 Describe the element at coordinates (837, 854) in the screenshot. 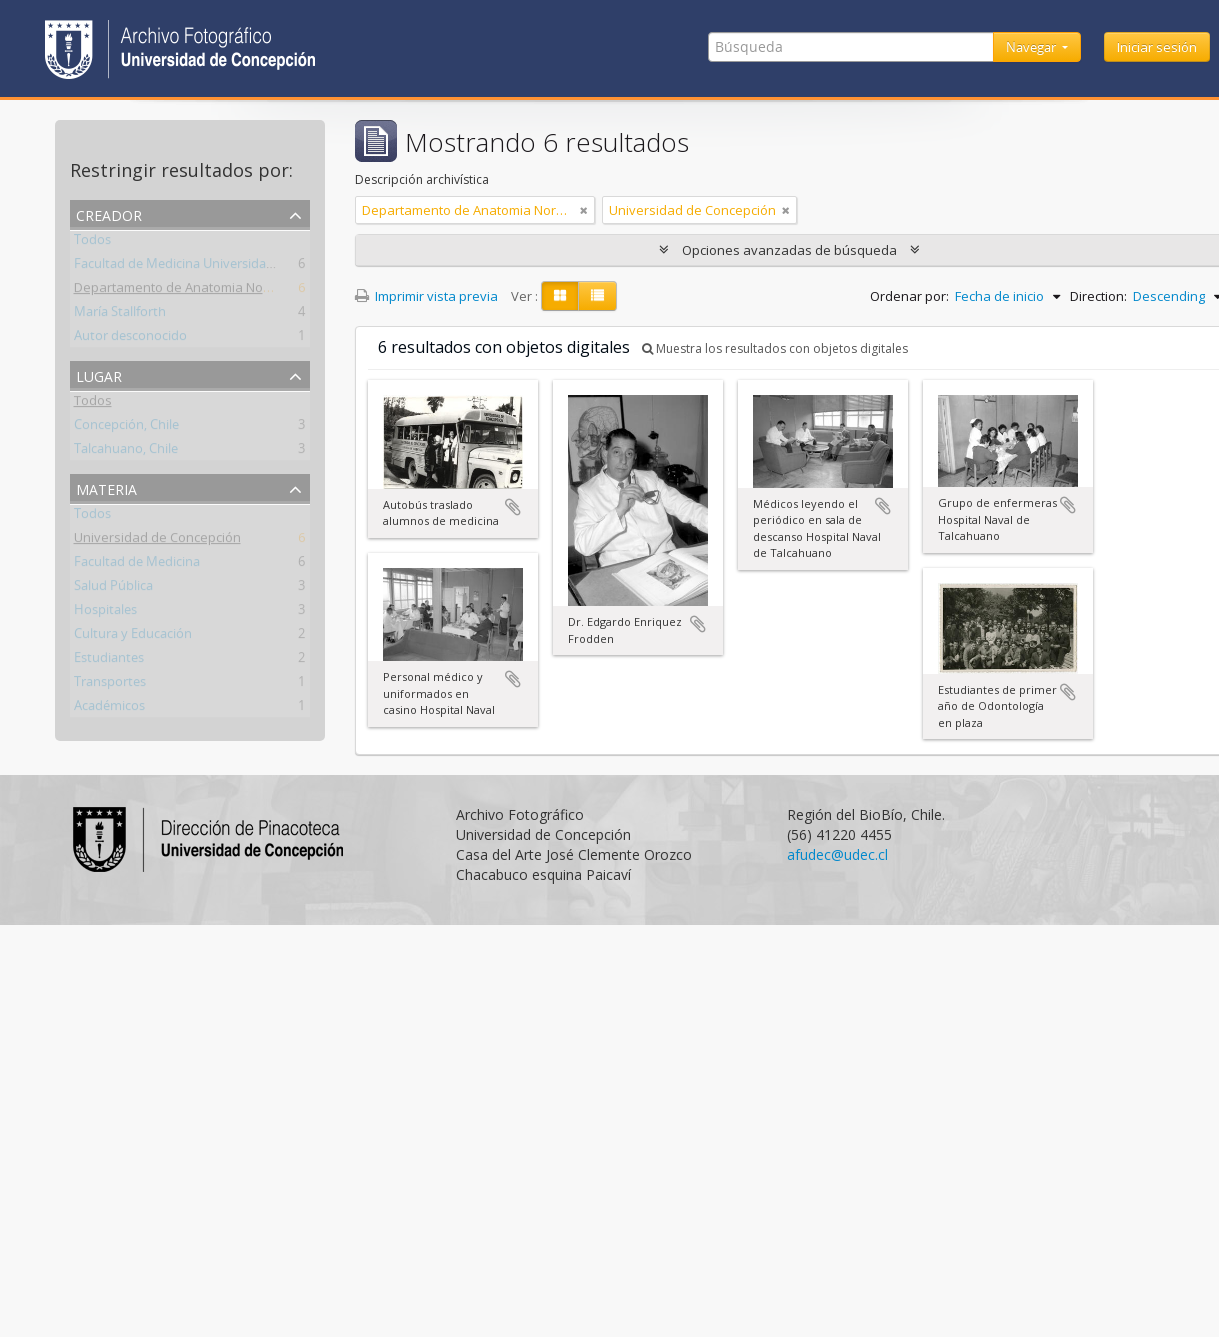

I see `afudec@udec.cl` at that location.